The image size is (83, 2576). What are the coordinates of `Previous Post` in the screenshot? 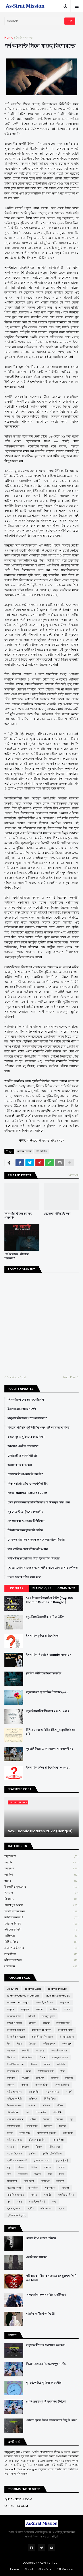 It's located at (16, 1377).